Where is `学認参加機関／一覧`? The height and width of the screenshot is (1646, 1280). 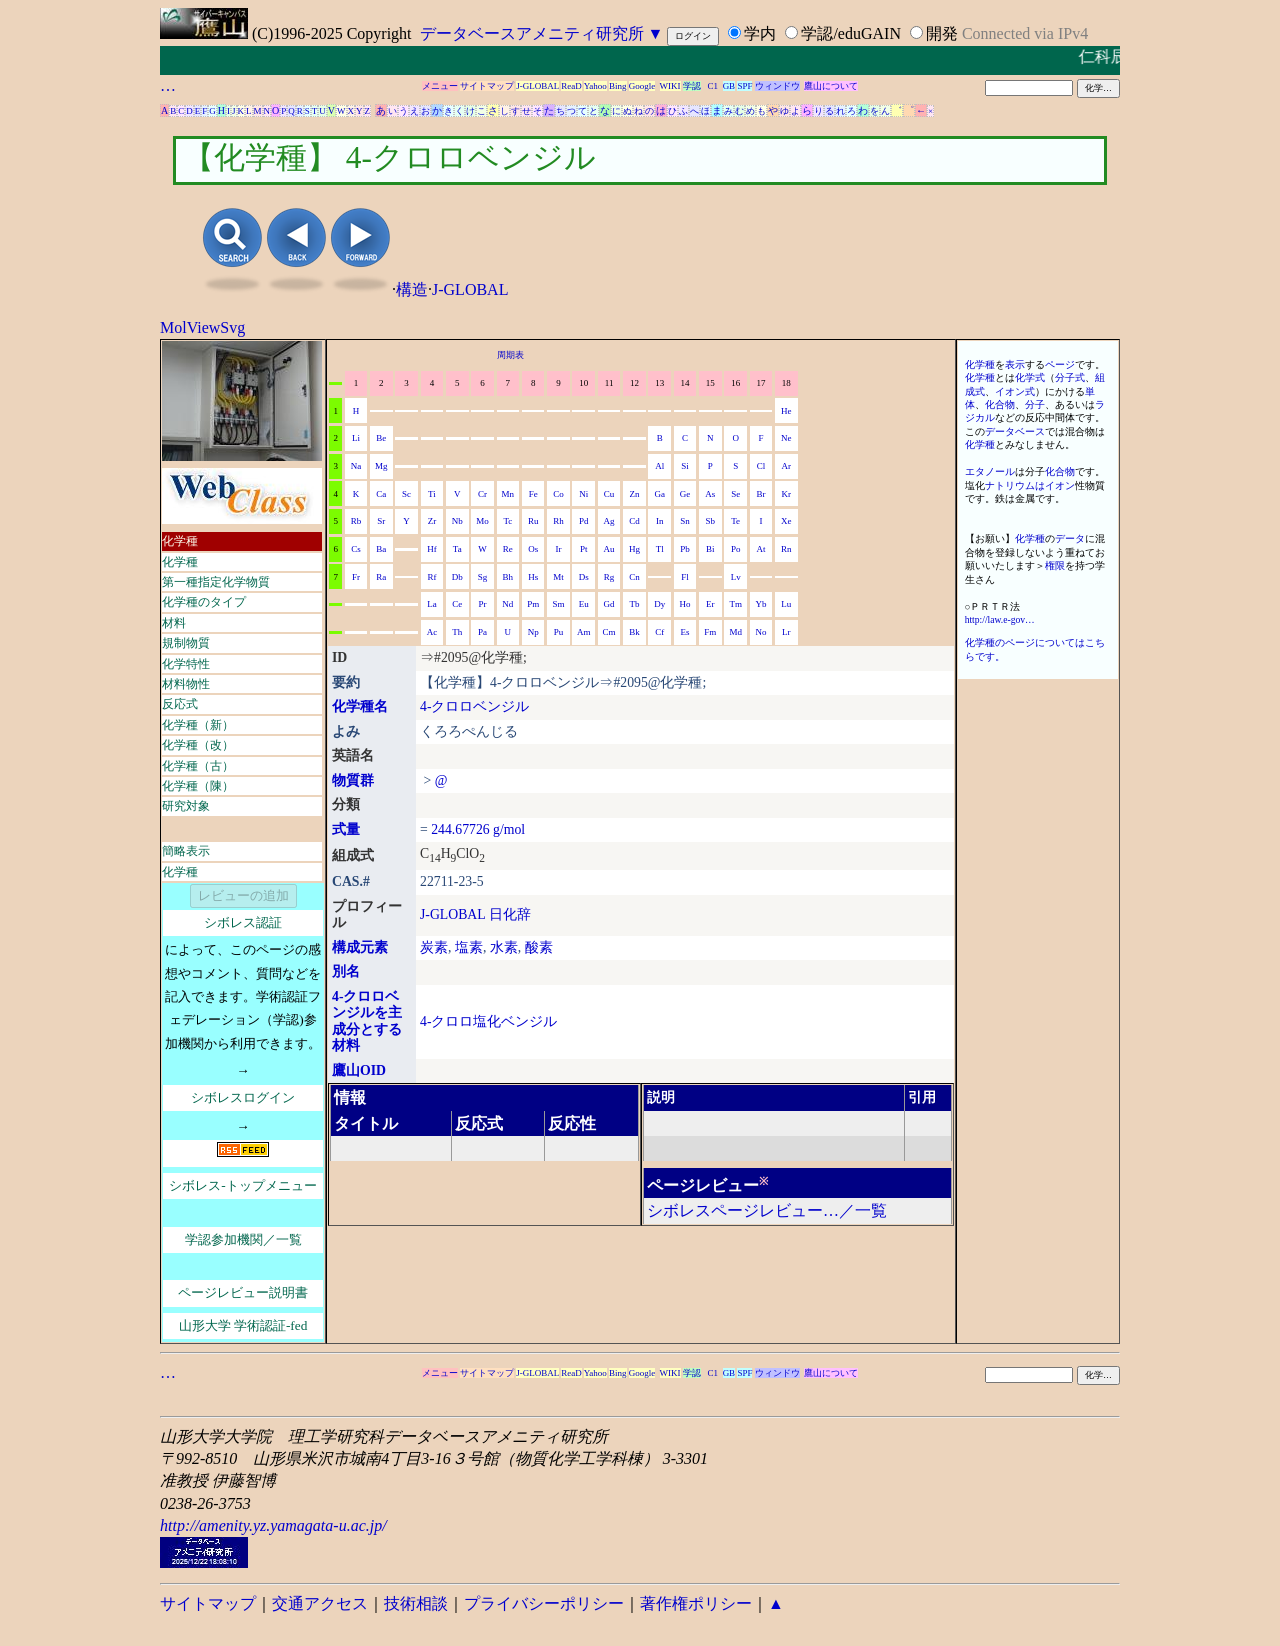 学認参加機関／一覧 is located at coordinates (243, 1239).